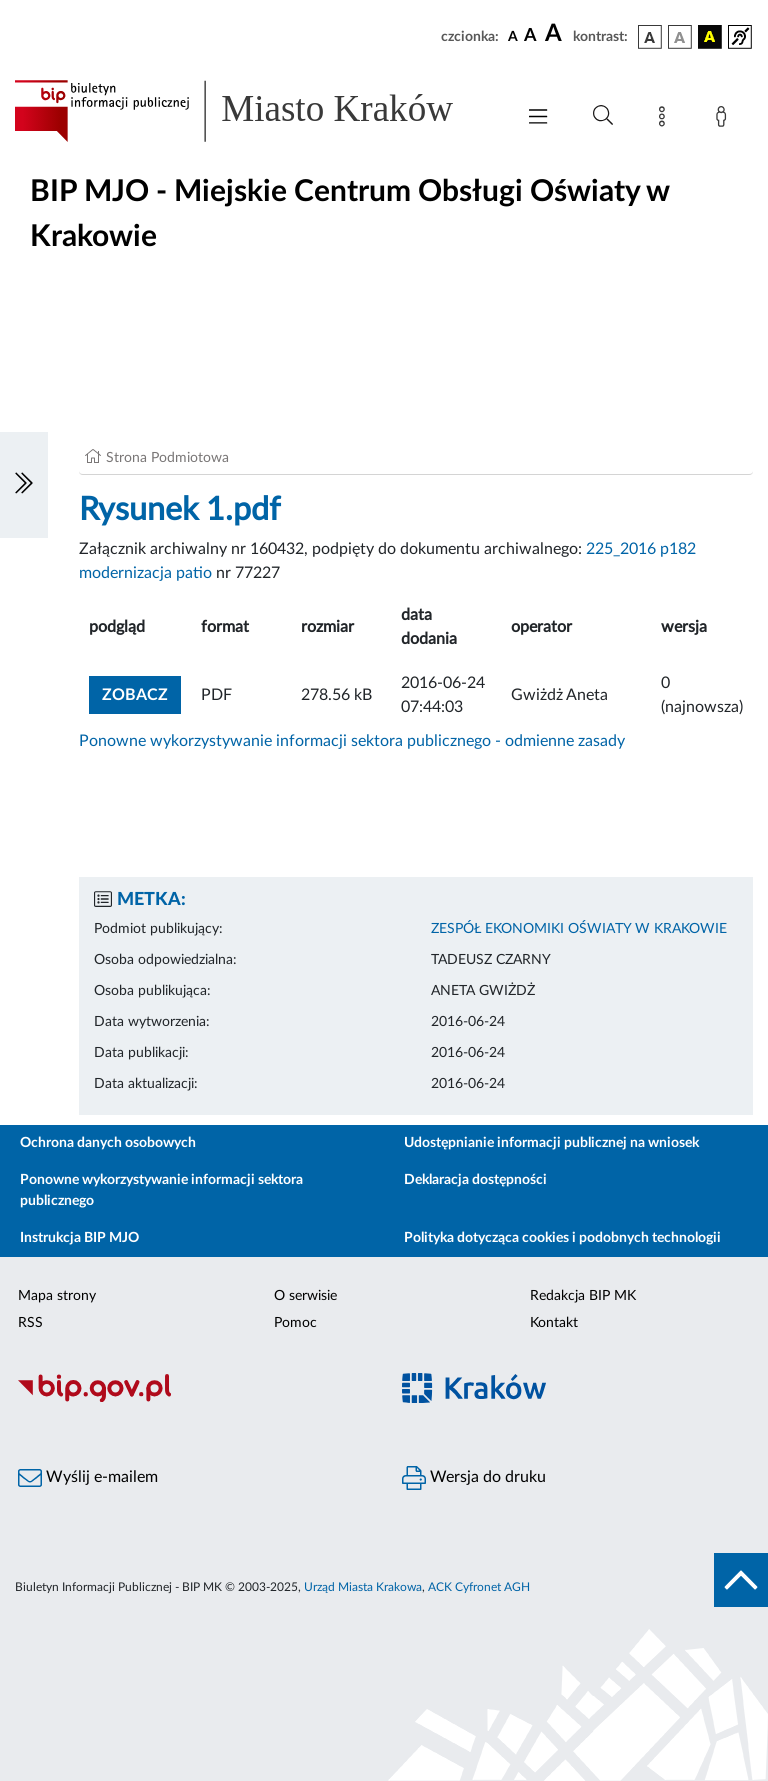  I want to click on Kontakt, so click(554, 1323).